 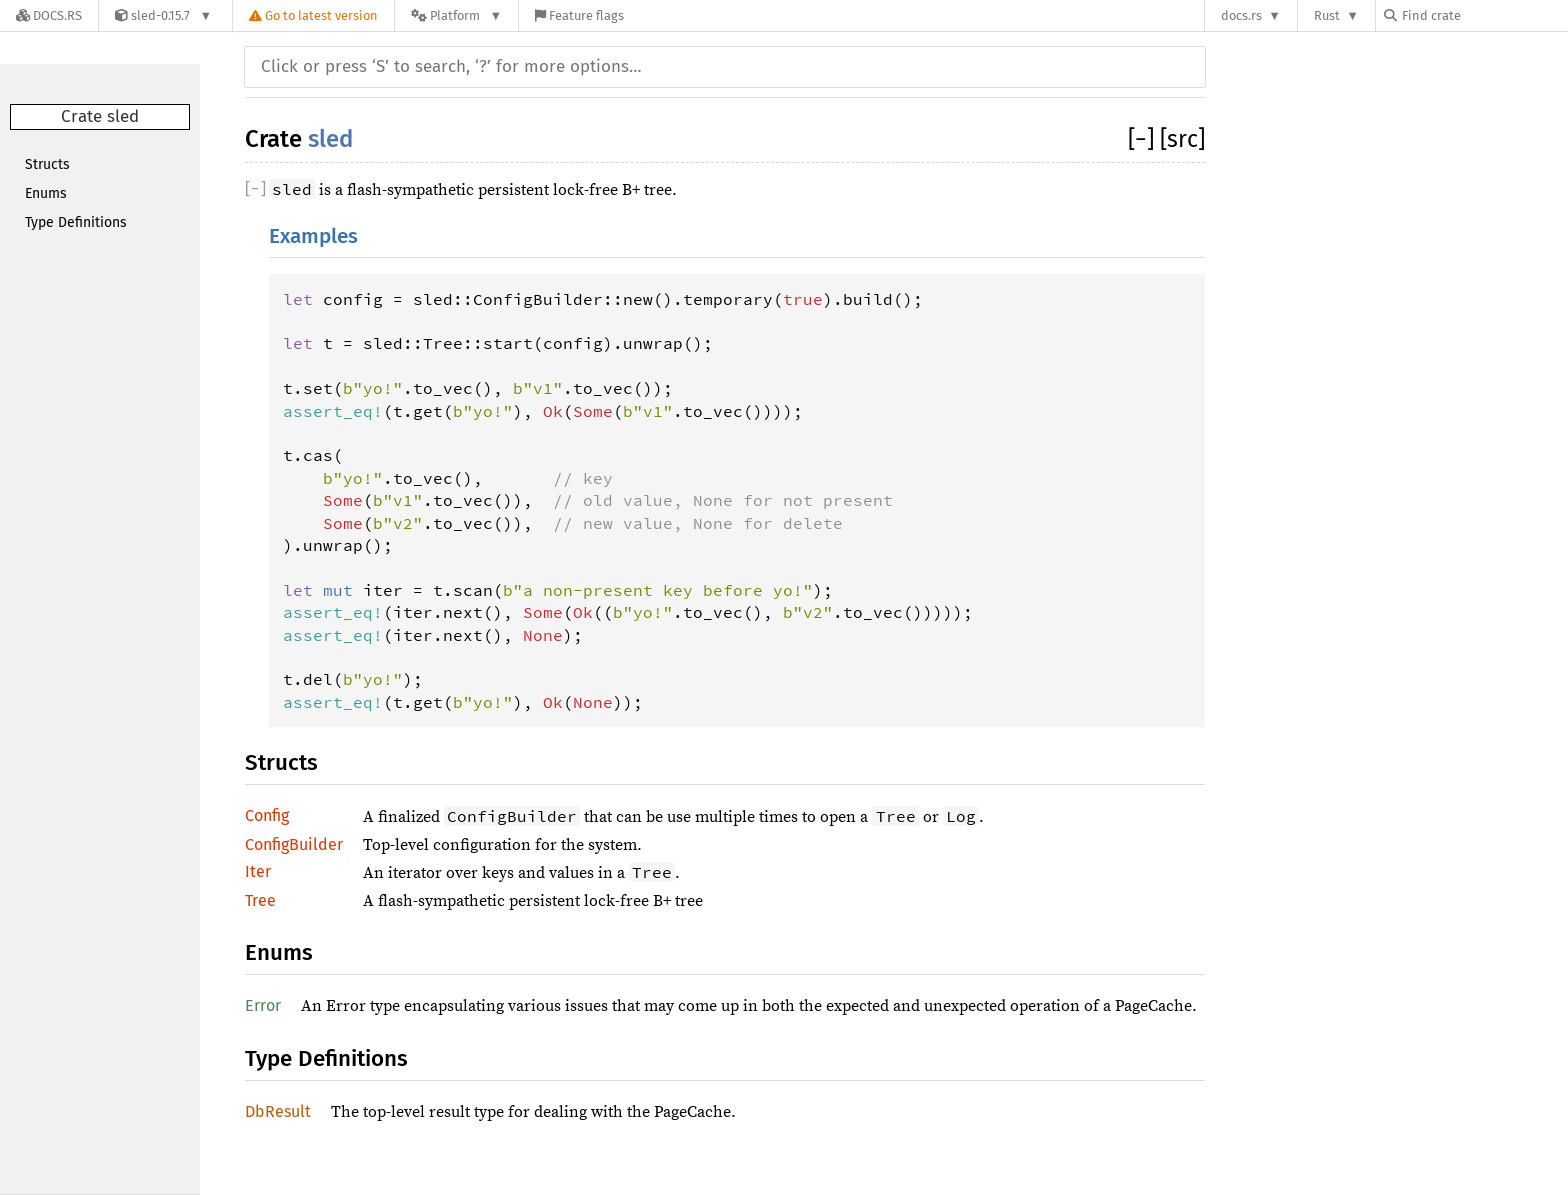 What do you see at coordinates (76, 222) in the screenshot?
I see `Type Definitions` at bounding box center [76, 222].